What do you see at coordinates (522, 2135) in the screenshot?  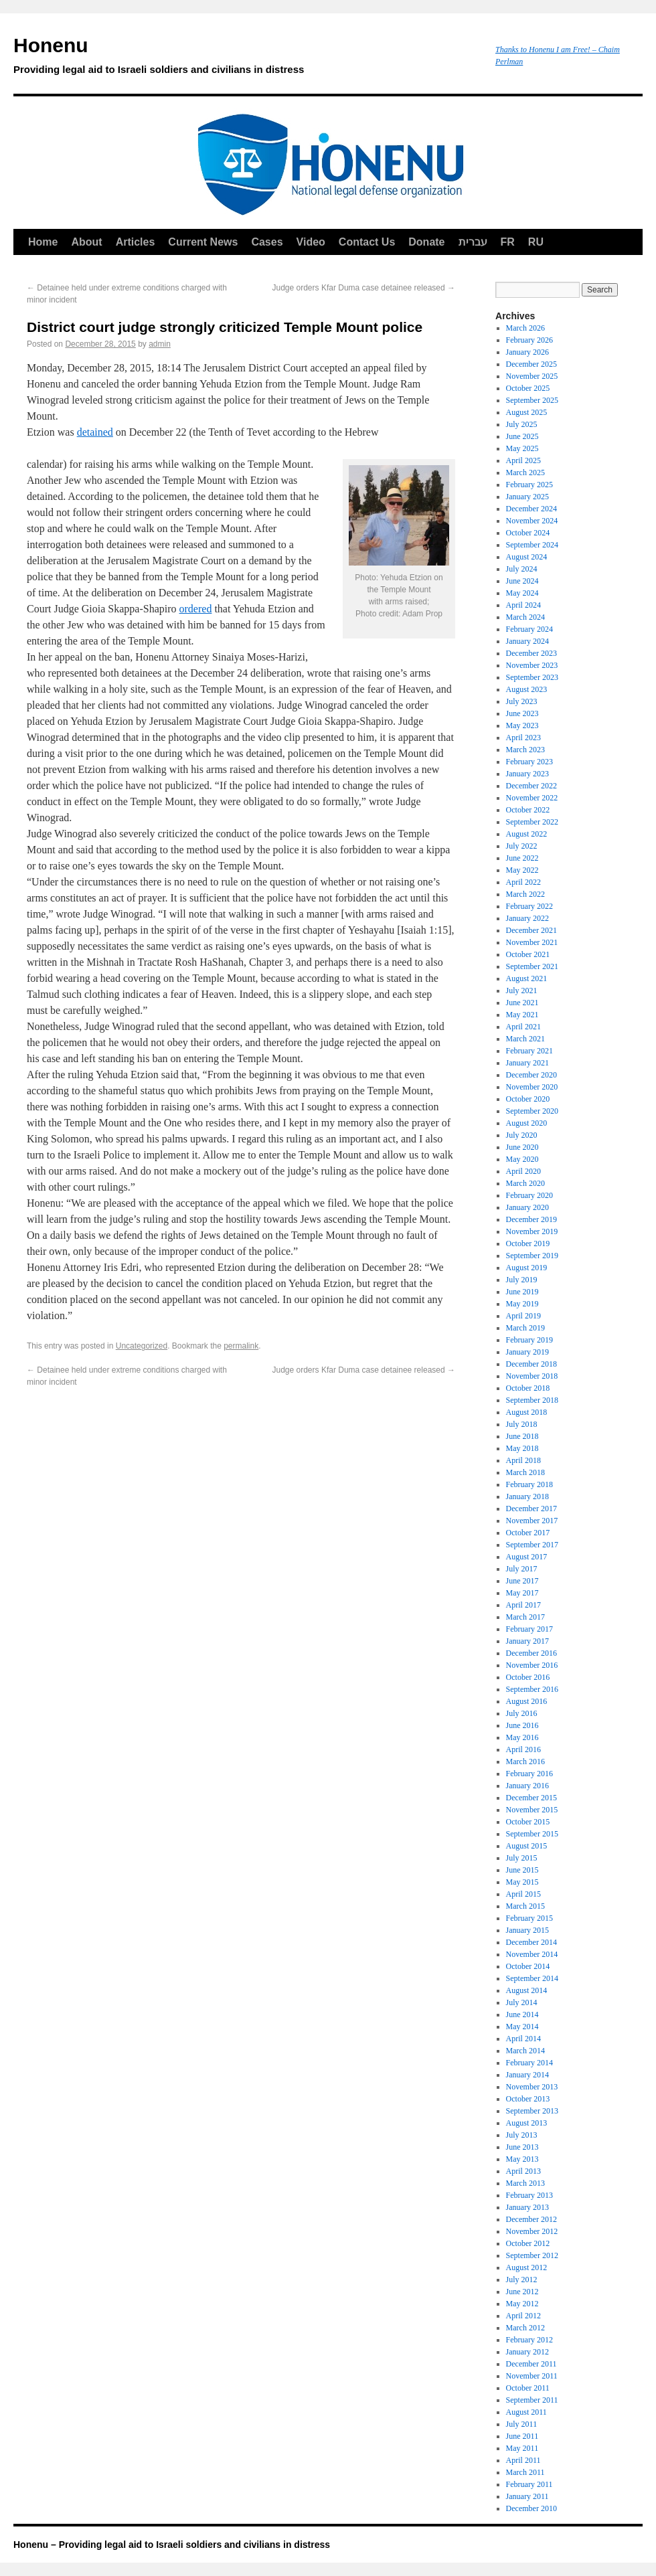 I see `July 2013` at bounding box center [522, 2135].